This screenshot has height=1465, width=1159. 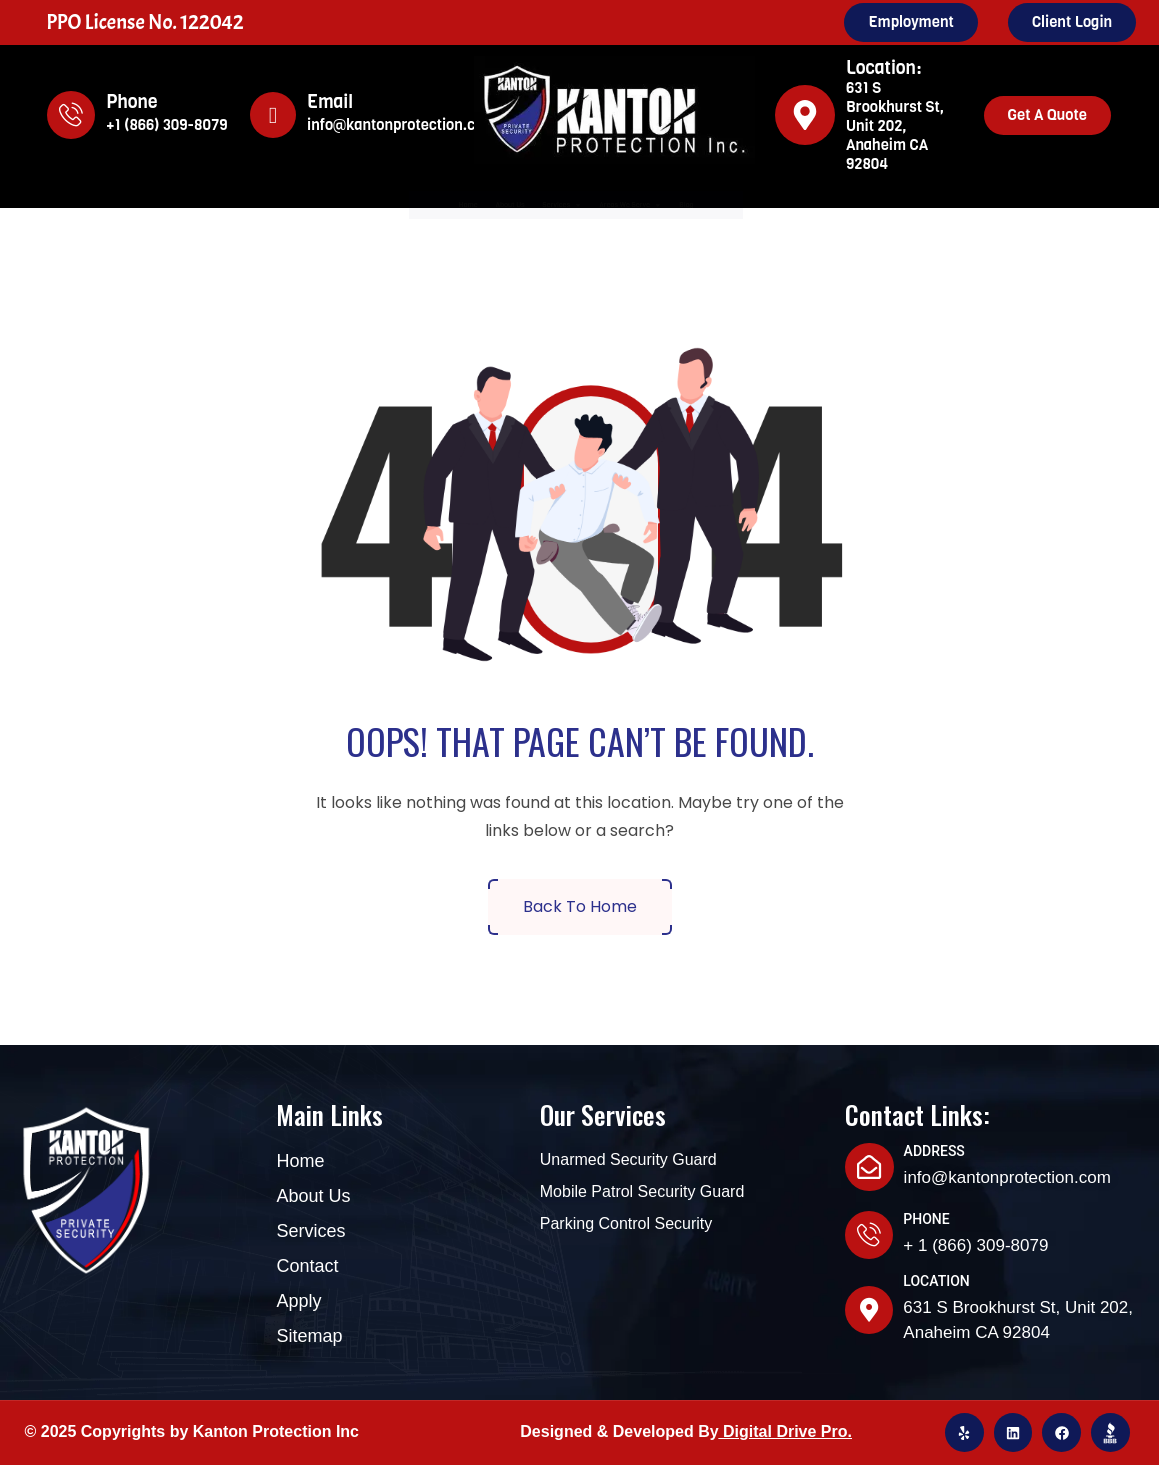 I want to click on Services, so click(x=541, y=205).